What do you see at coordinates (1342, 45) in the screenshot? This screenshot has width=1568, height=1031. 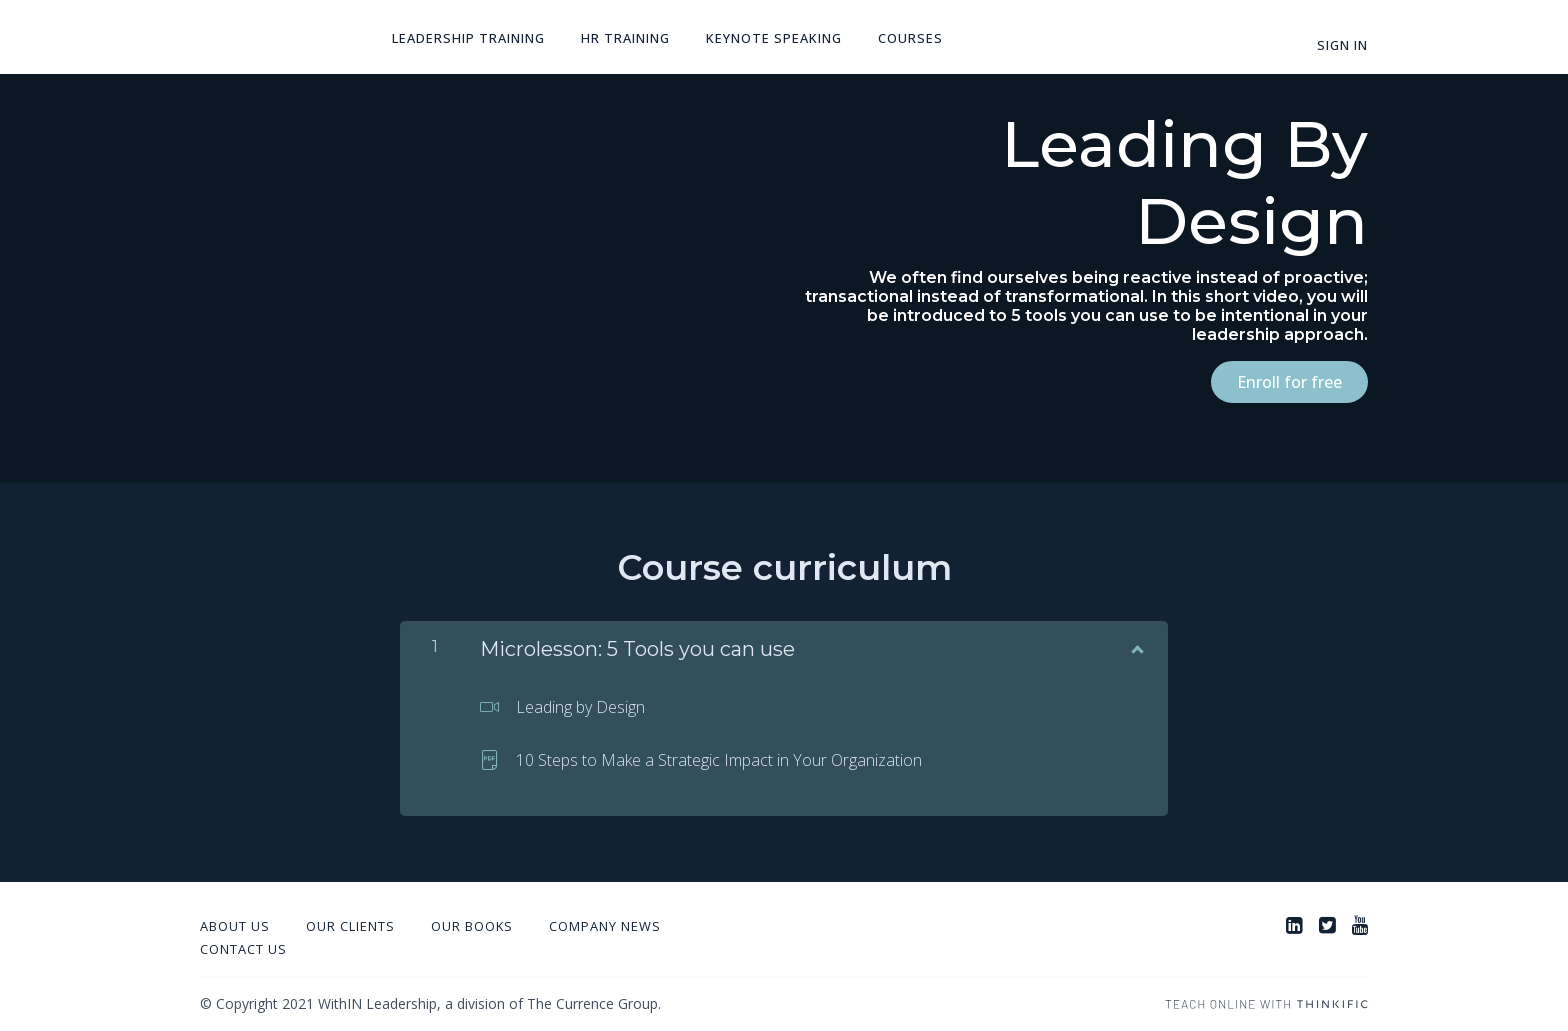 I see `Sign In` at bounding box center [1342, 45].